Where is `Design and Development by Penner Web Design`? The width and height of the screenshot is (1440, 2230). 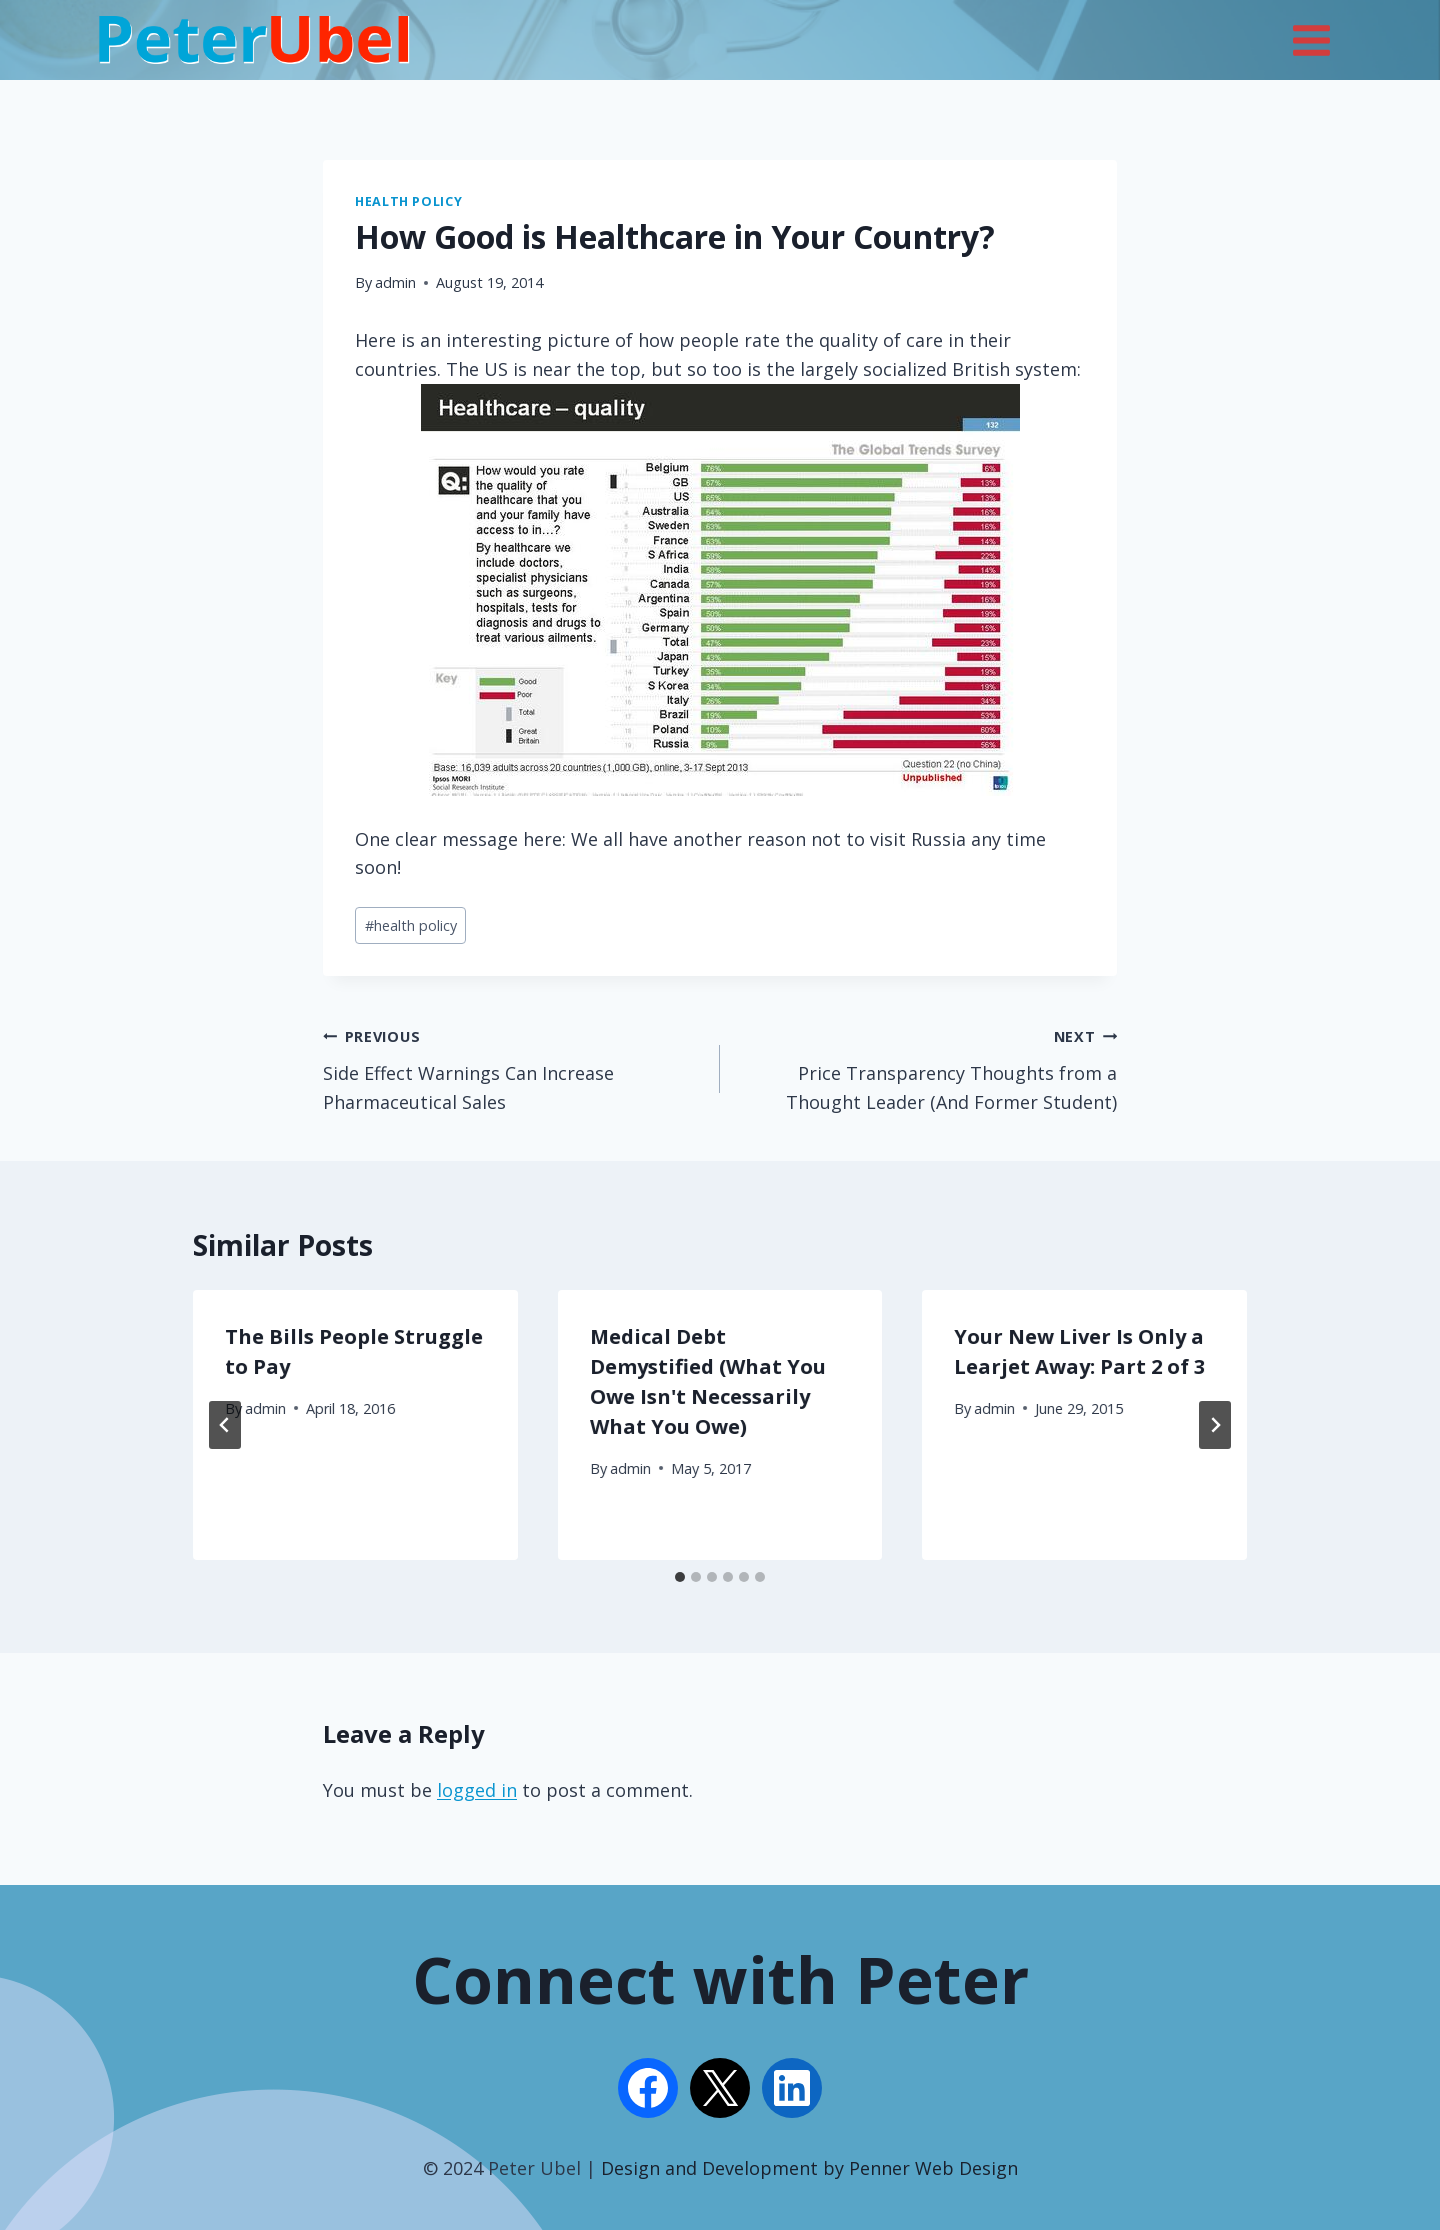 Design and Development by Penner Web Design is located at coordinates (809, 2168).